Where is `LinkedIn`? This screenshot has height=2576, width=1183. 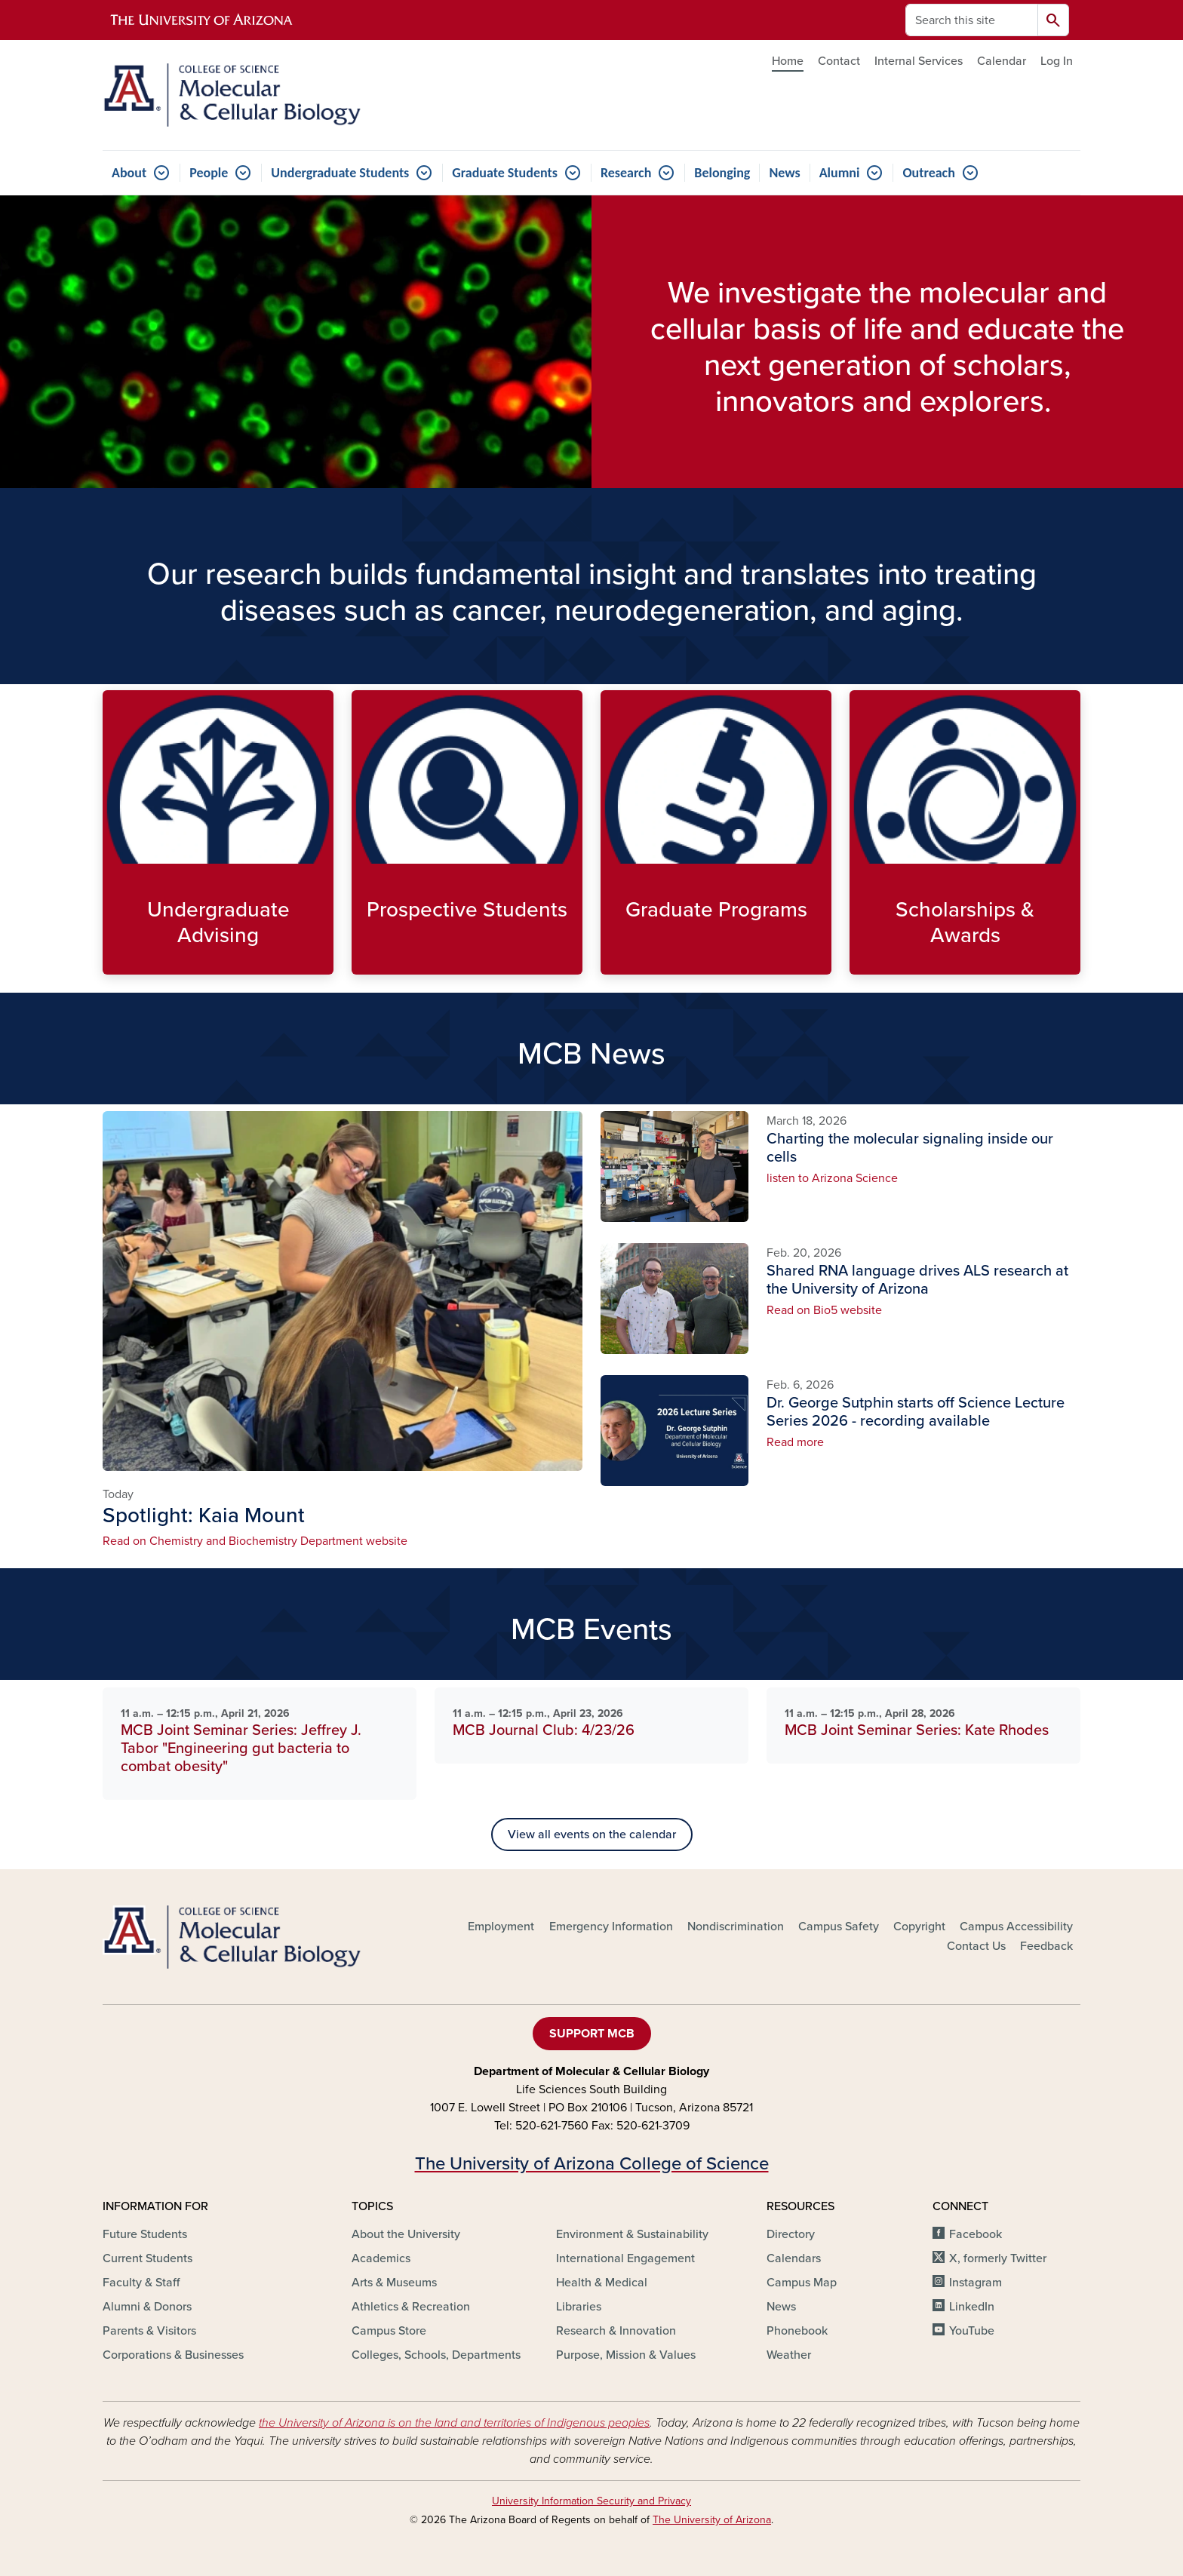 LinkedIn is located at coordinates (971, 2306).